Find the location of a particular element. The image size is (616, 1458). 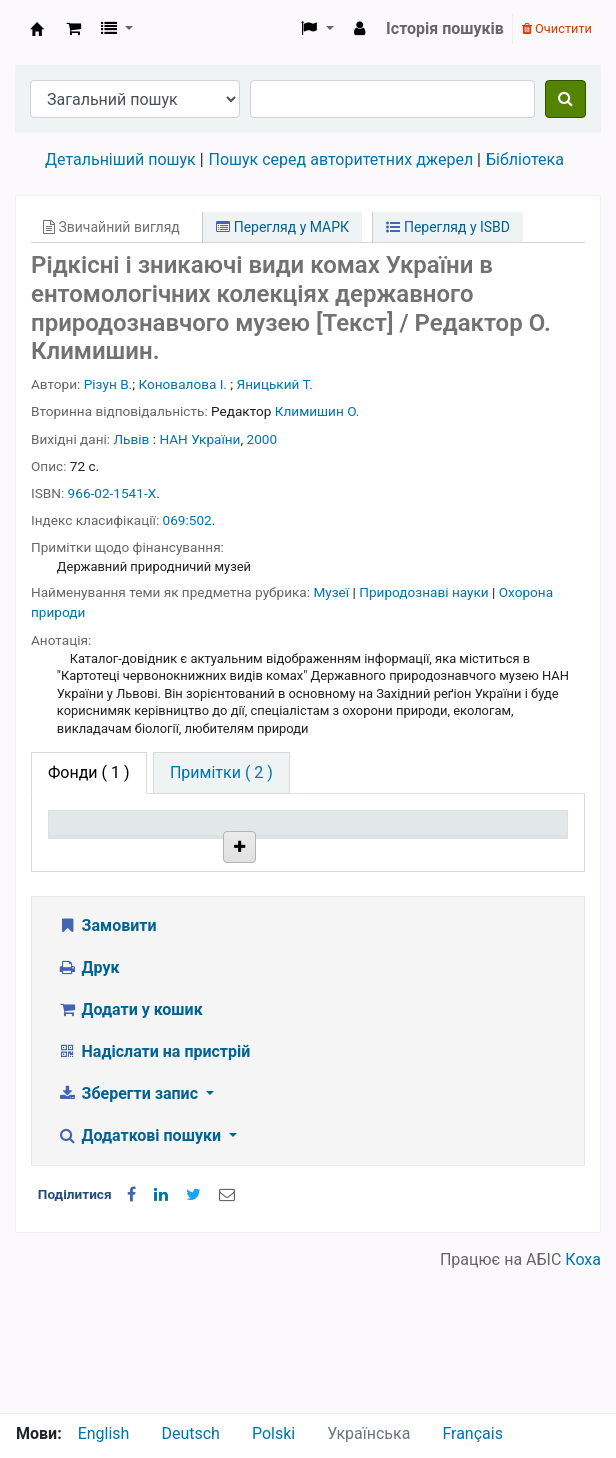

Шифр зберігання [Шифр зберігання: activate to sort column ascending] is located at coordinates (305, 861).